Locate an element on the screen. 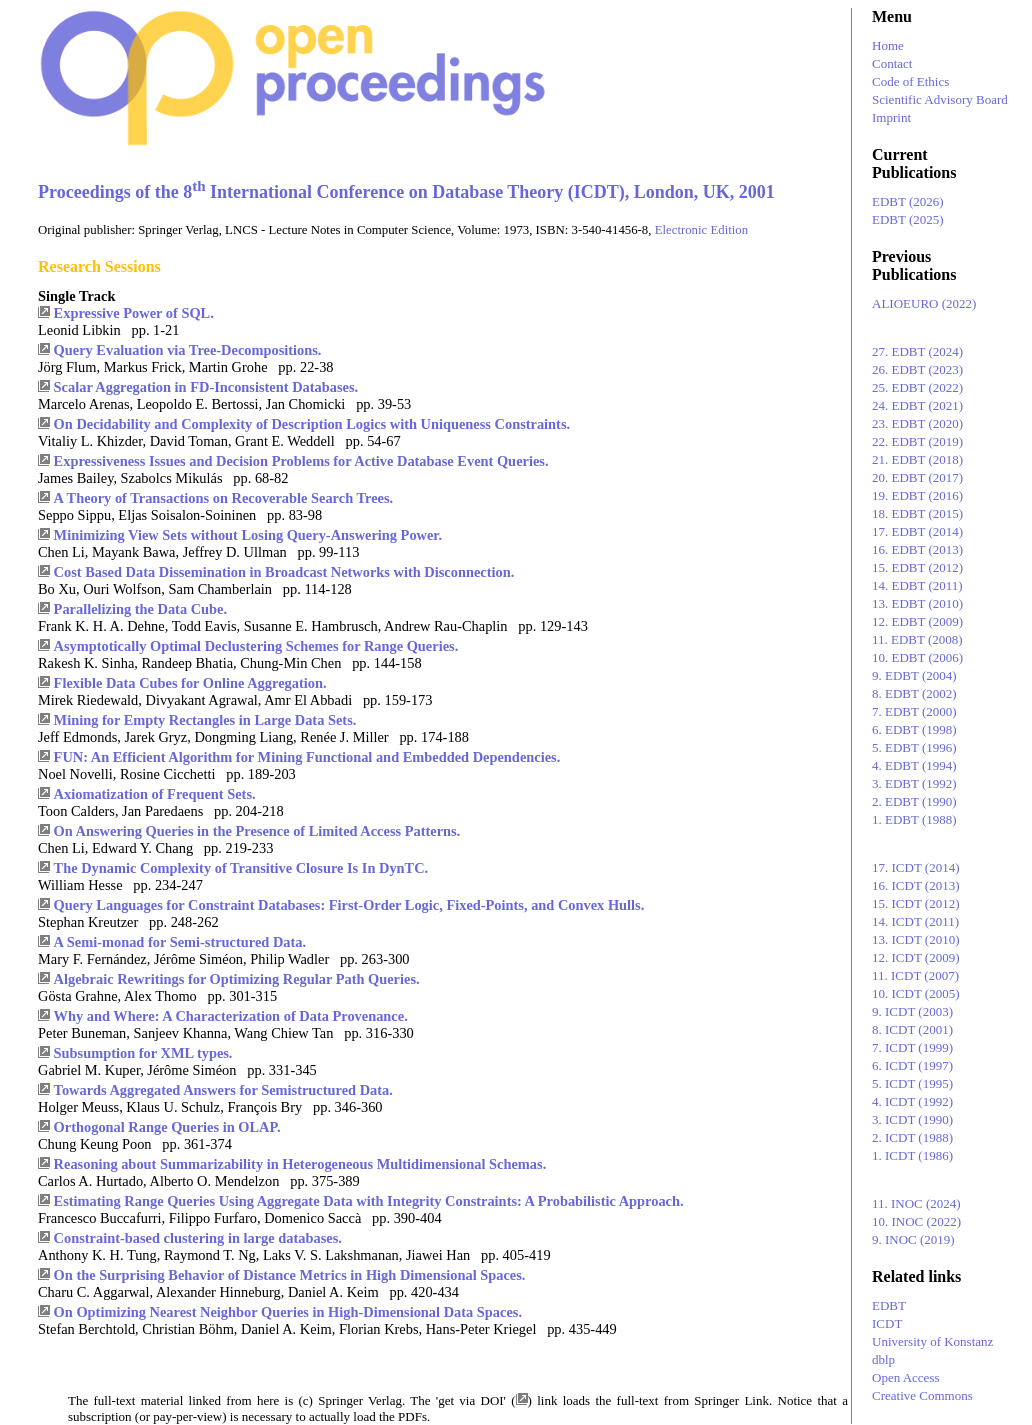 The width and height of the screenshot is (1032, 1425). 27. EDBT (2024) is located at coordinates (917, 351).